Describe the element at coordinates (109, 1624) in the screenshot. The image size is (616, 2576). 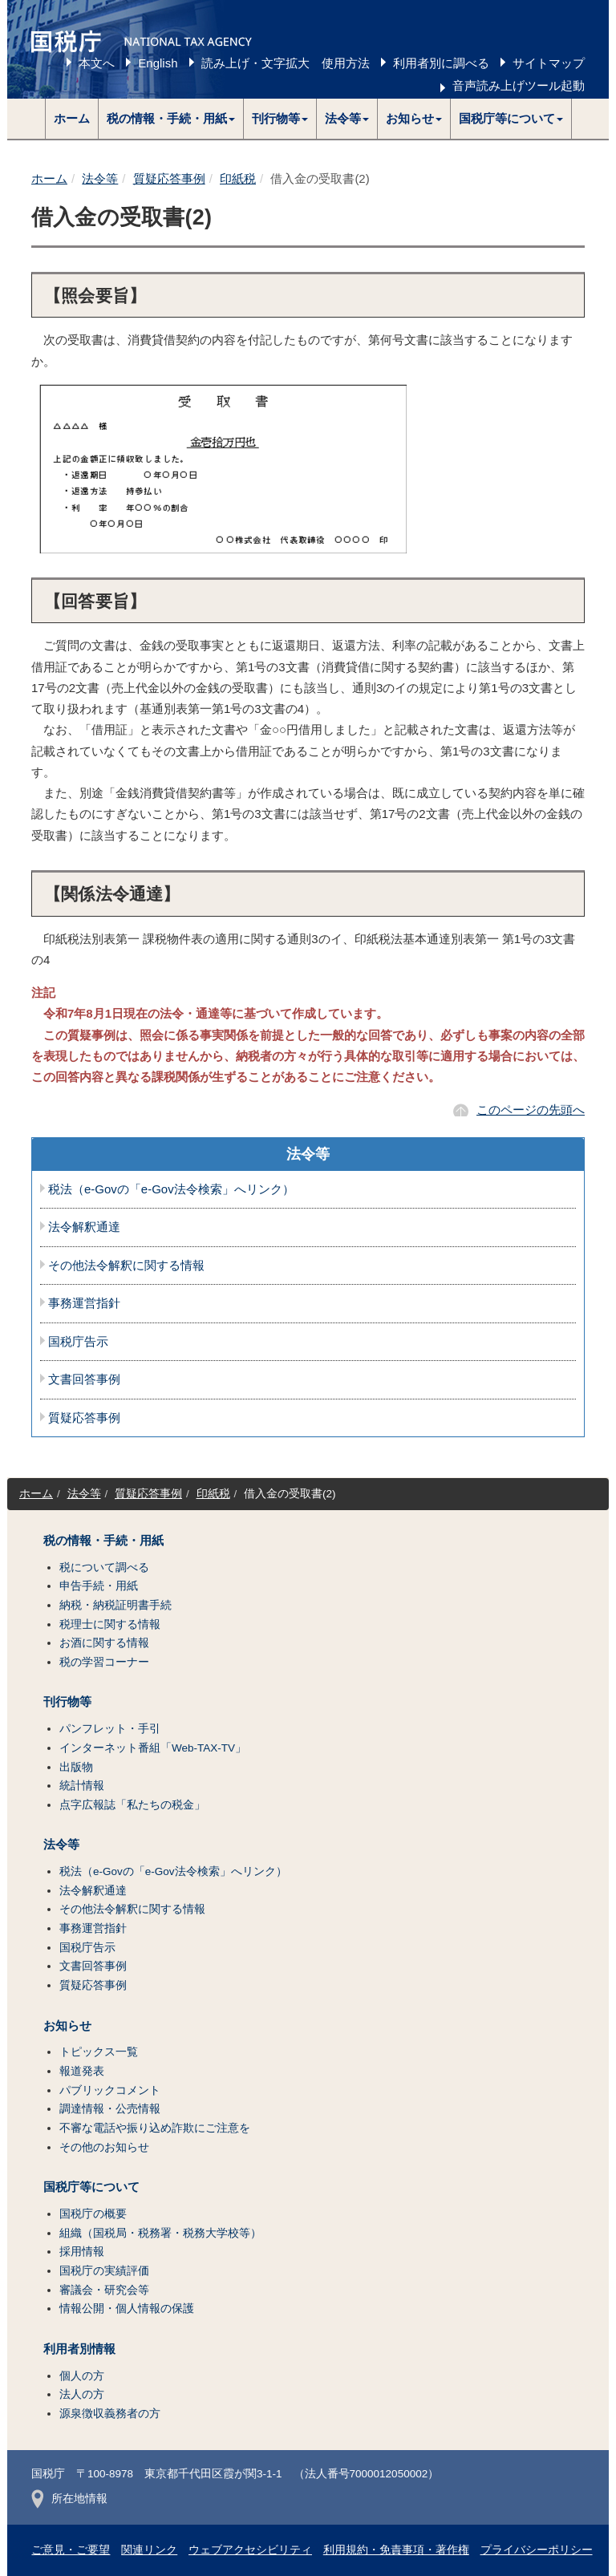
I see `税理士に関する情報` at that location.